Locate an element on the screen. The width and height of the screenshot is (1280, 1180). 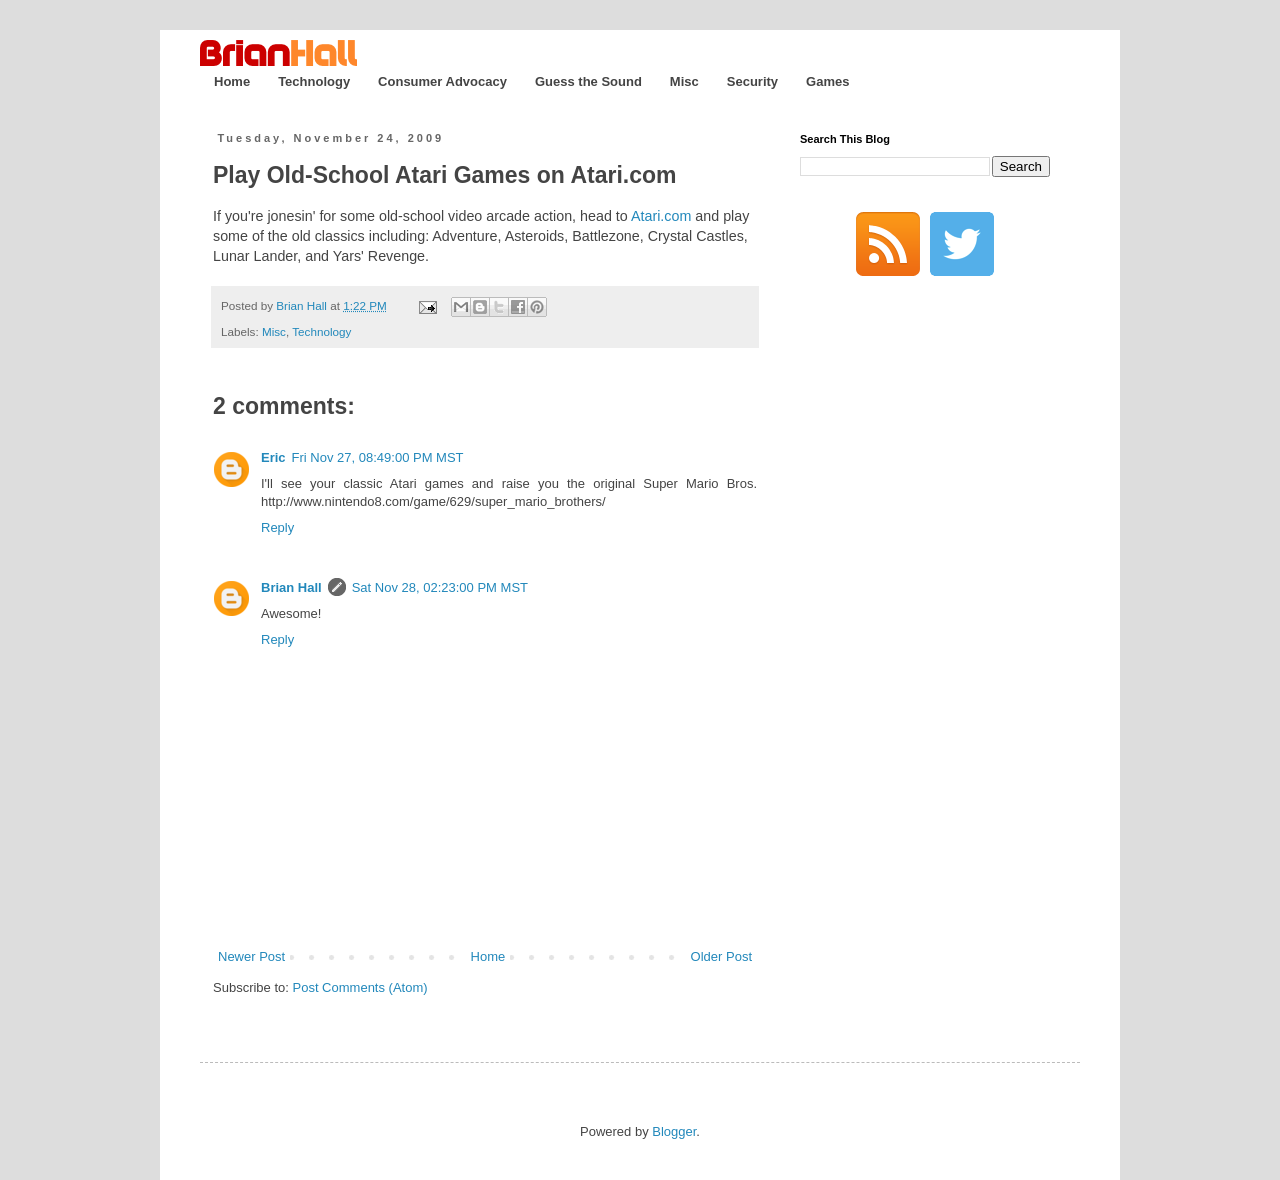
Eric is located at coordinates (273, 457).